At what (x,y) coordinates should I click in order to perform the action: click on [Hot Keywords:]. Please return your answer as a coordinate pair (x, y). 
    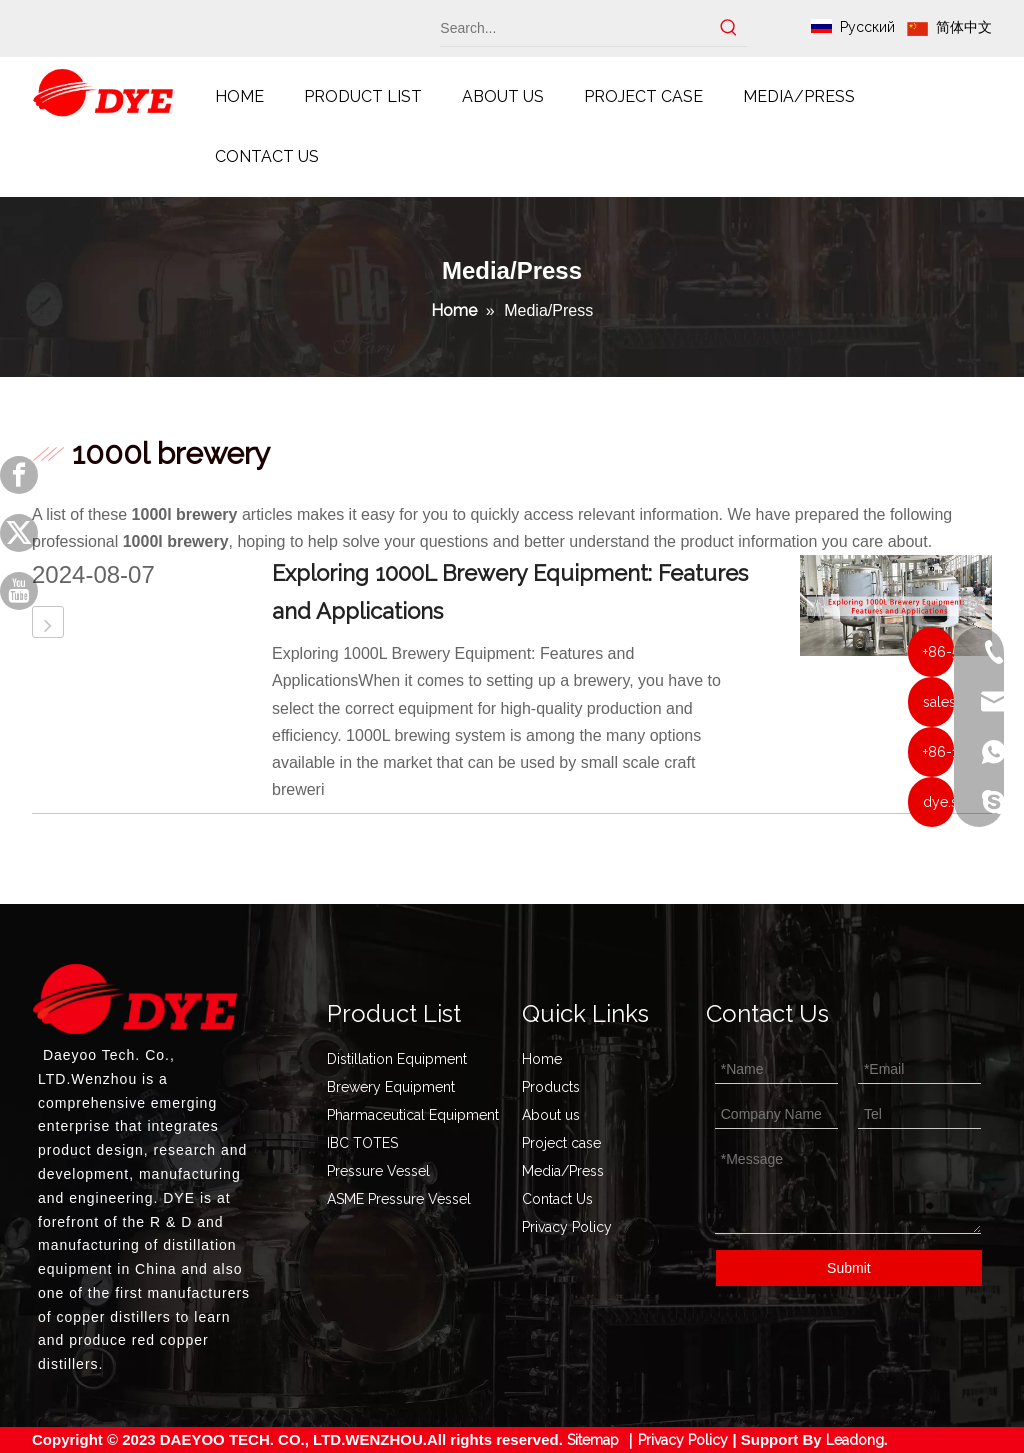
    Looking at the image, I should click on (729, 28).